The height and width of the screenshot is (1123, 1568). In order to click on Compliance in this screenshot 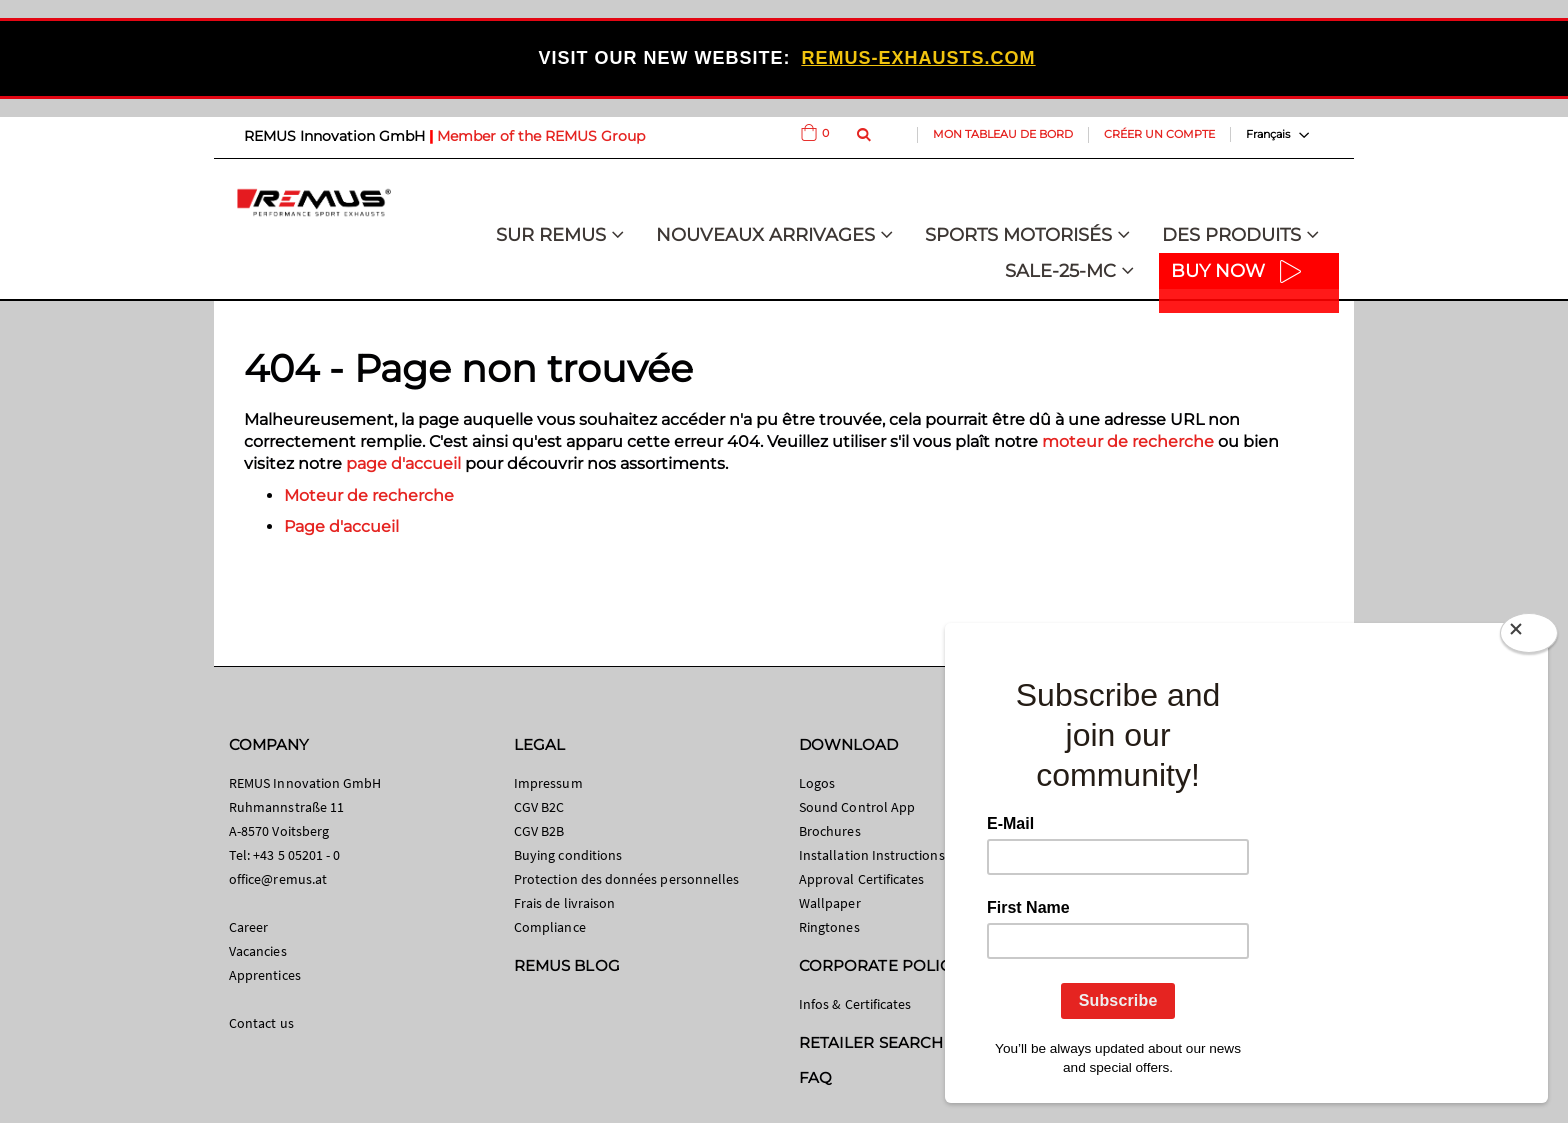, I will do `click(550, 927)`.